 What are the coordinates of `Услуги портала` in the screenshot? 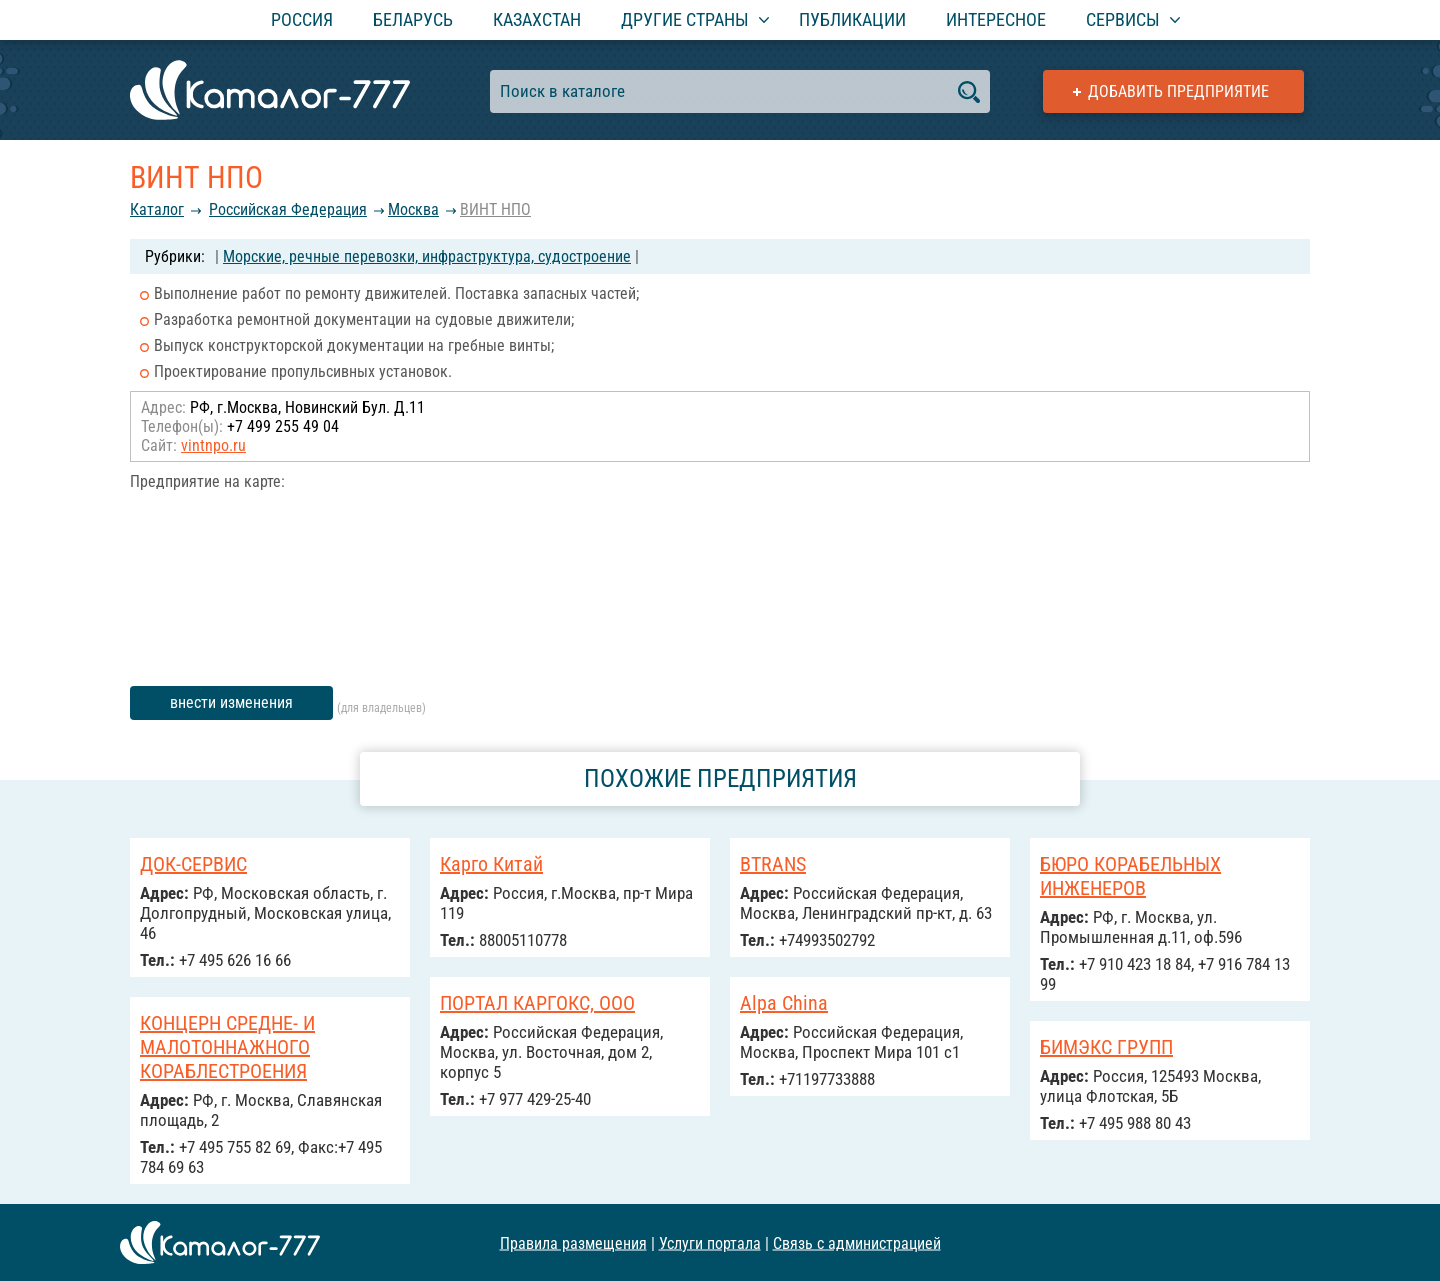 It's located at (710, 1242).